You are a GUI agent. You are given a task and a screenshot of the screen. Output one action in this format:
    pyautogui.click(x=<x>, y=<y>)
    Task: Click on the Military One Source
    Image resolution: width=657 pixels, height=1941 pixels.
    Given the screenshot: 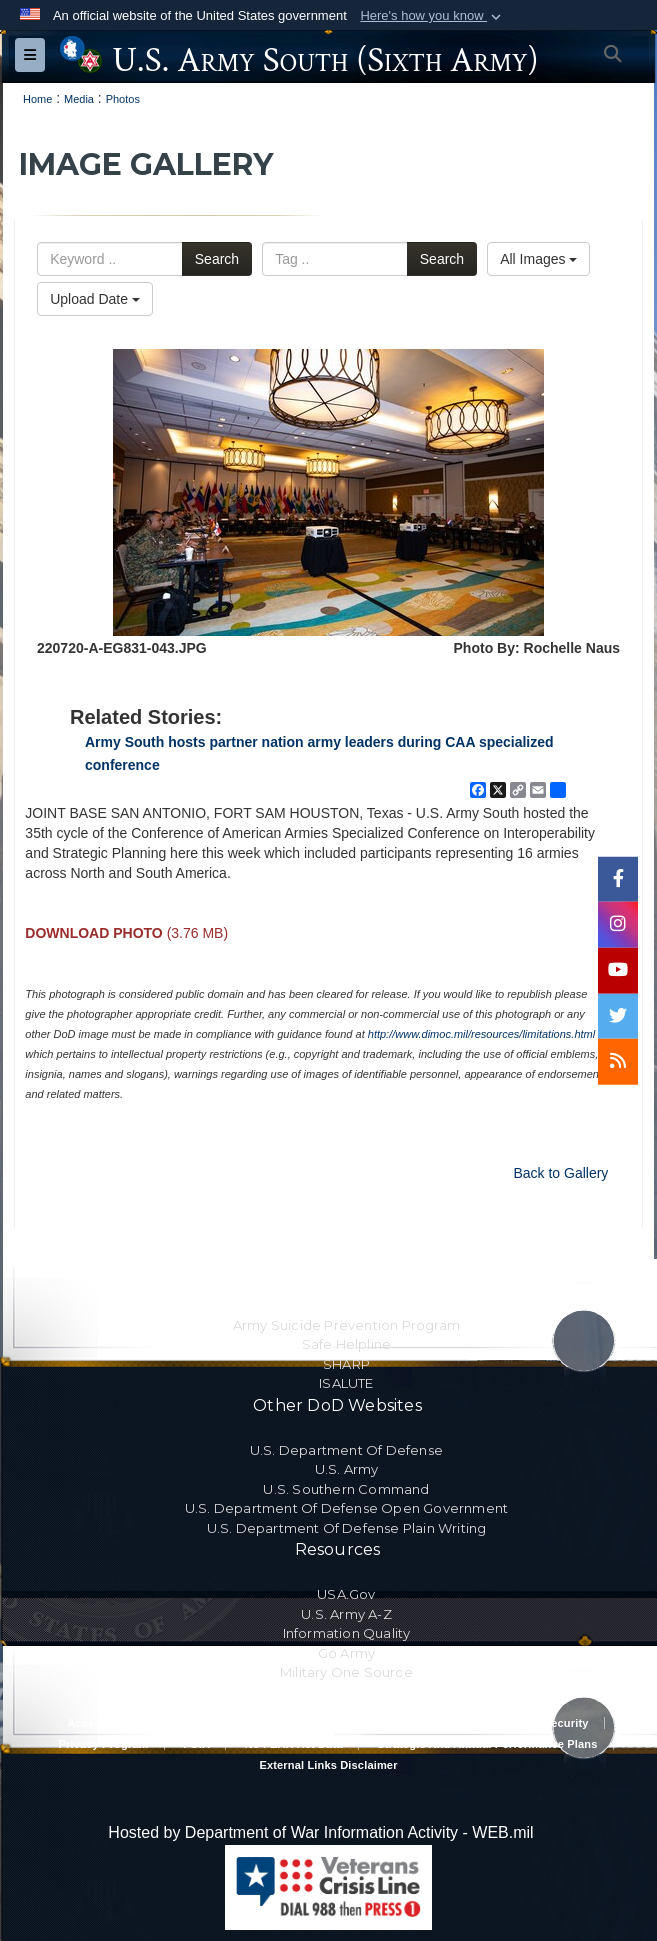 What is the action you would take?
    pyautogui.click(x=346, y=1672)
    